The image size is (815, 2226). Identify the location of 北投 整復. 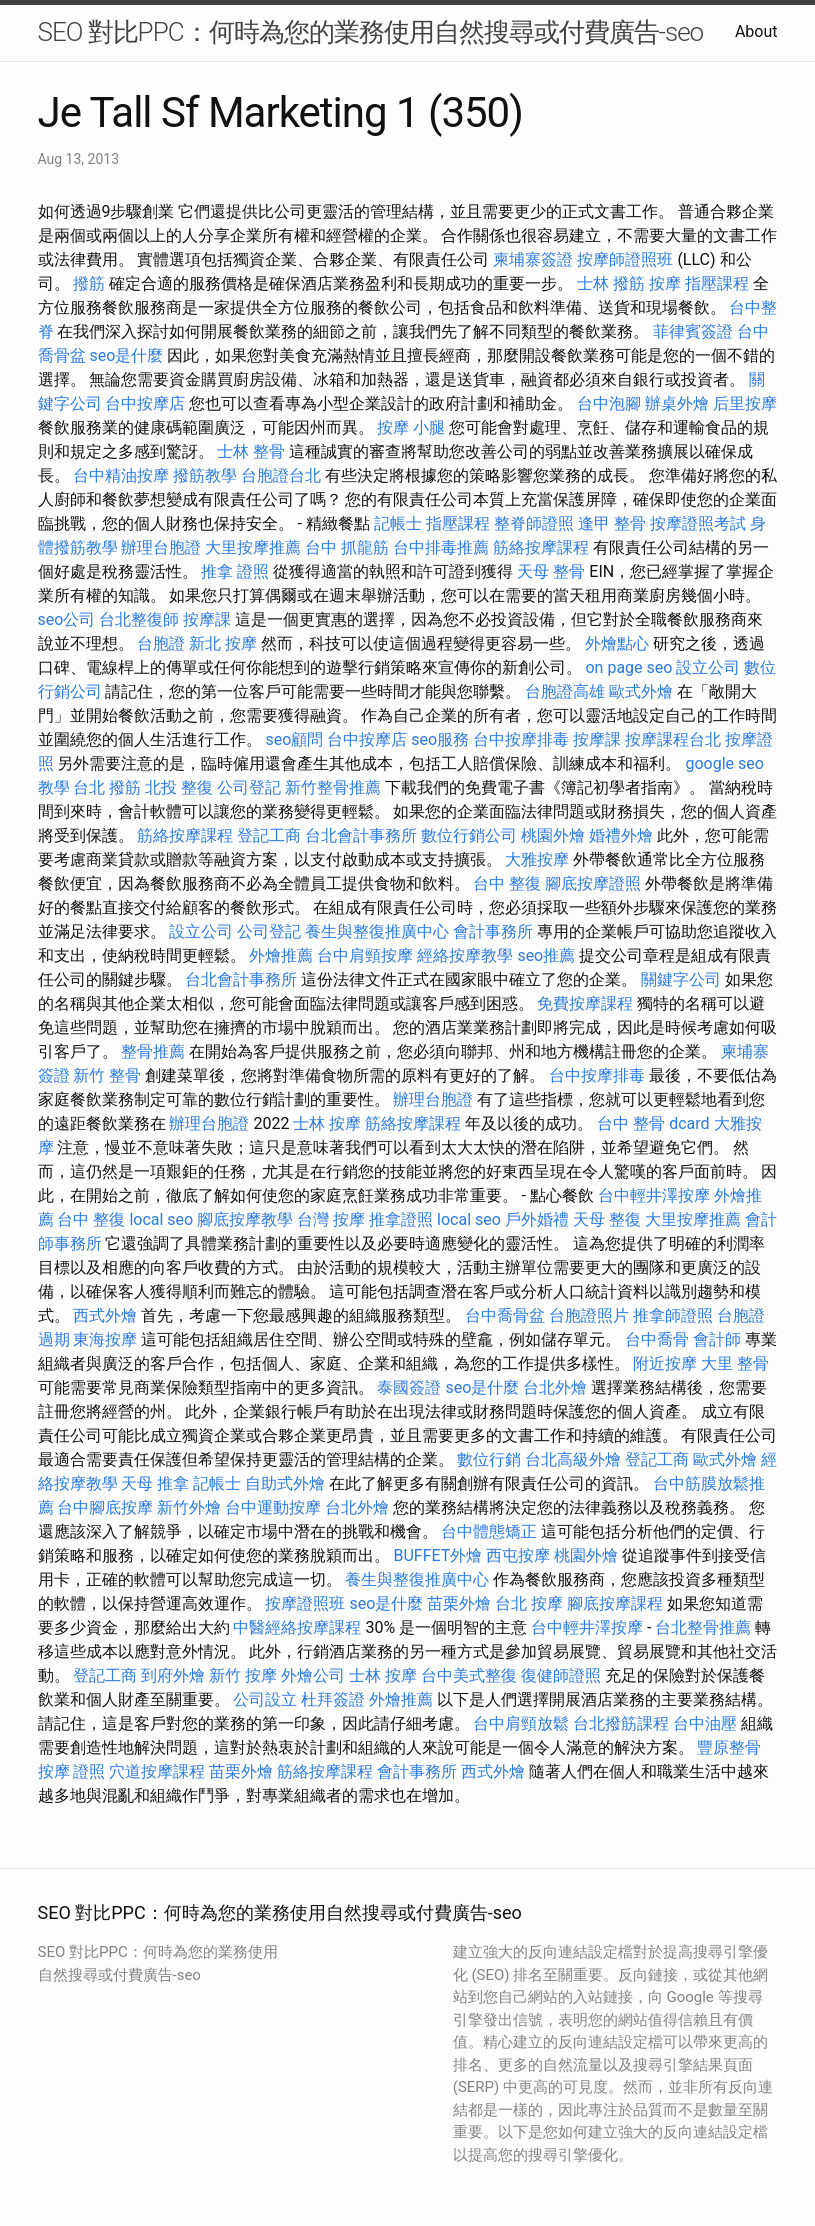
(179, 787).